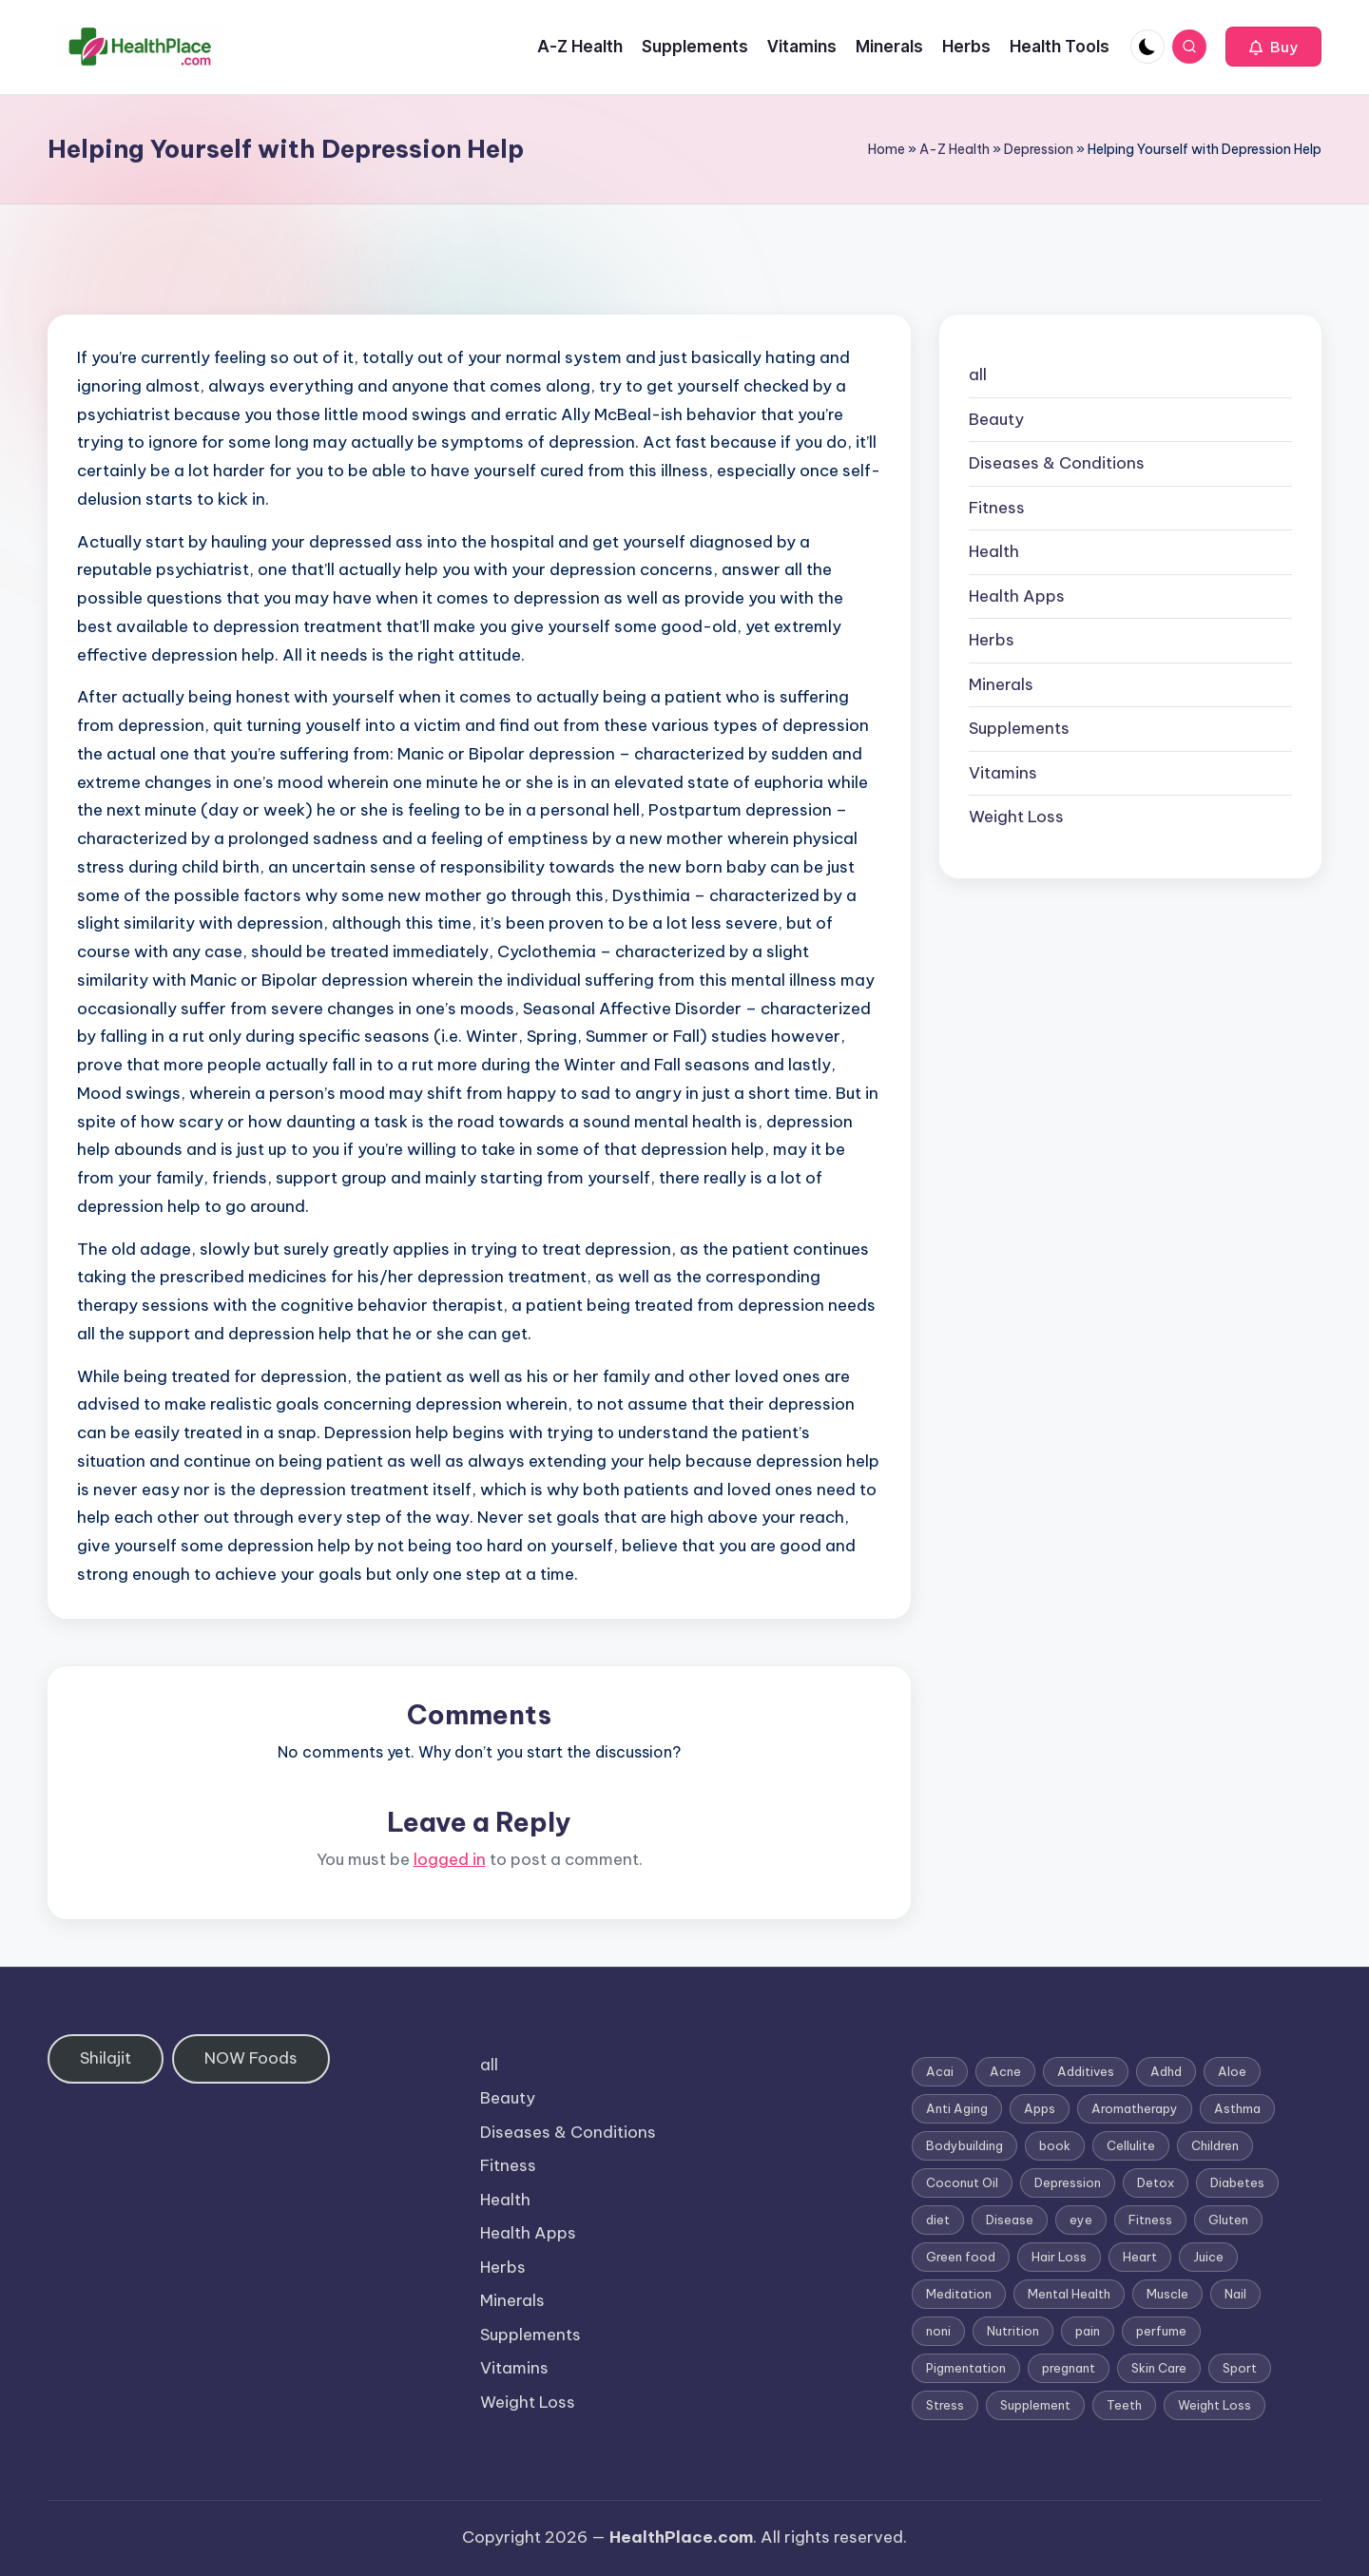 The width and height of the screenshot is (1369, 2576). I want to click on Aromatherapy [Aromatherapy (16 items)], so click(1134, 2108).